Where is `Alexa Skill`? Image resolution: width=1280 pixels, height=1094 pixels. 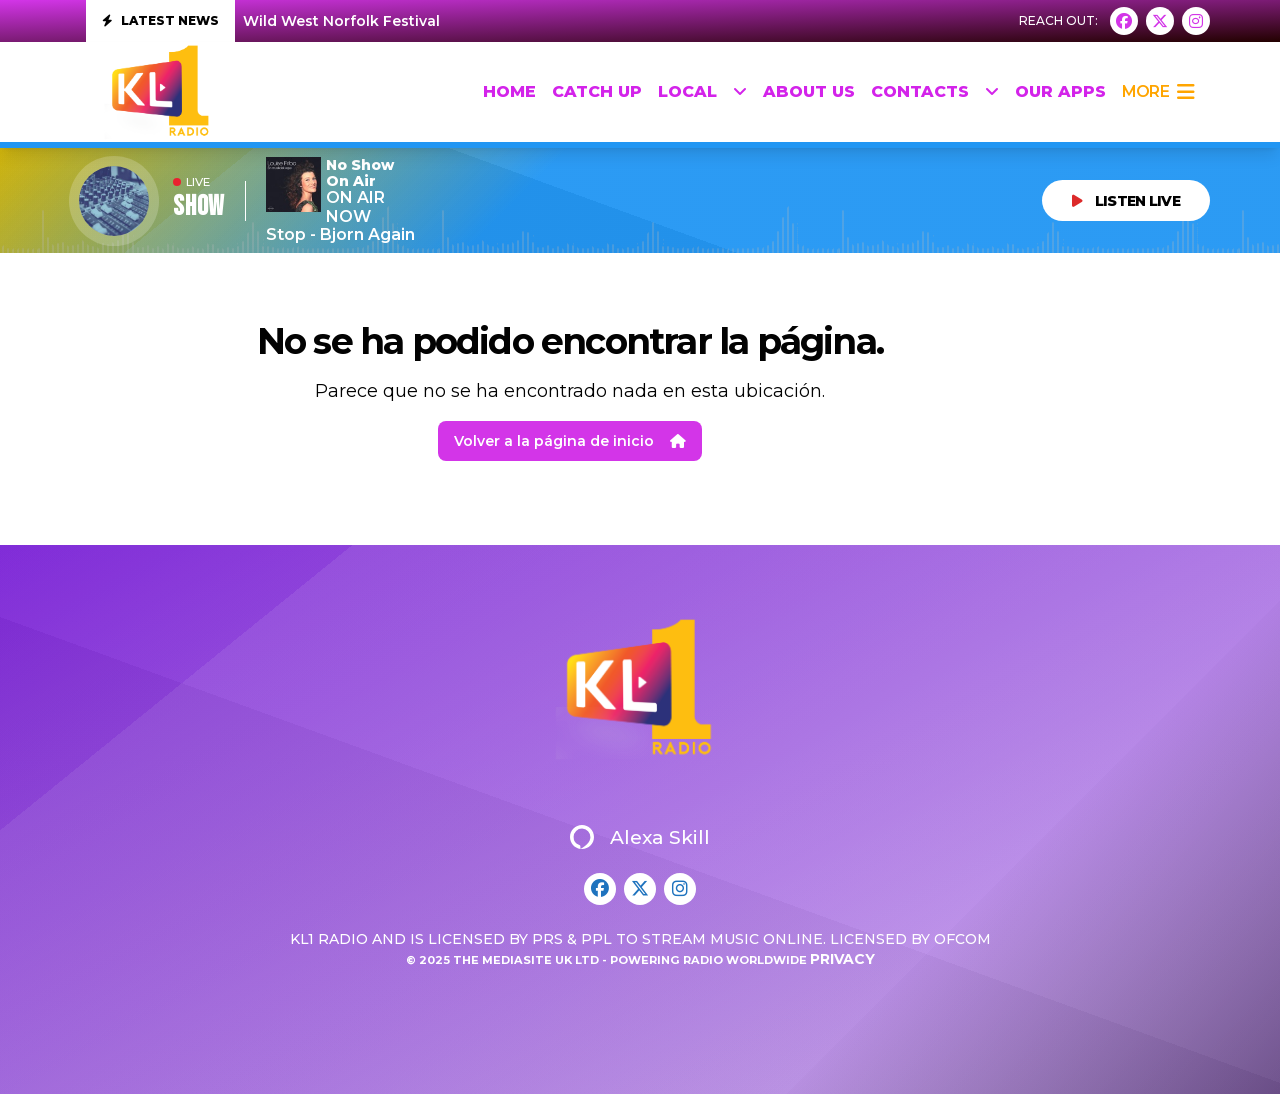 Alexa Skill is located at coordinates (640, 837).